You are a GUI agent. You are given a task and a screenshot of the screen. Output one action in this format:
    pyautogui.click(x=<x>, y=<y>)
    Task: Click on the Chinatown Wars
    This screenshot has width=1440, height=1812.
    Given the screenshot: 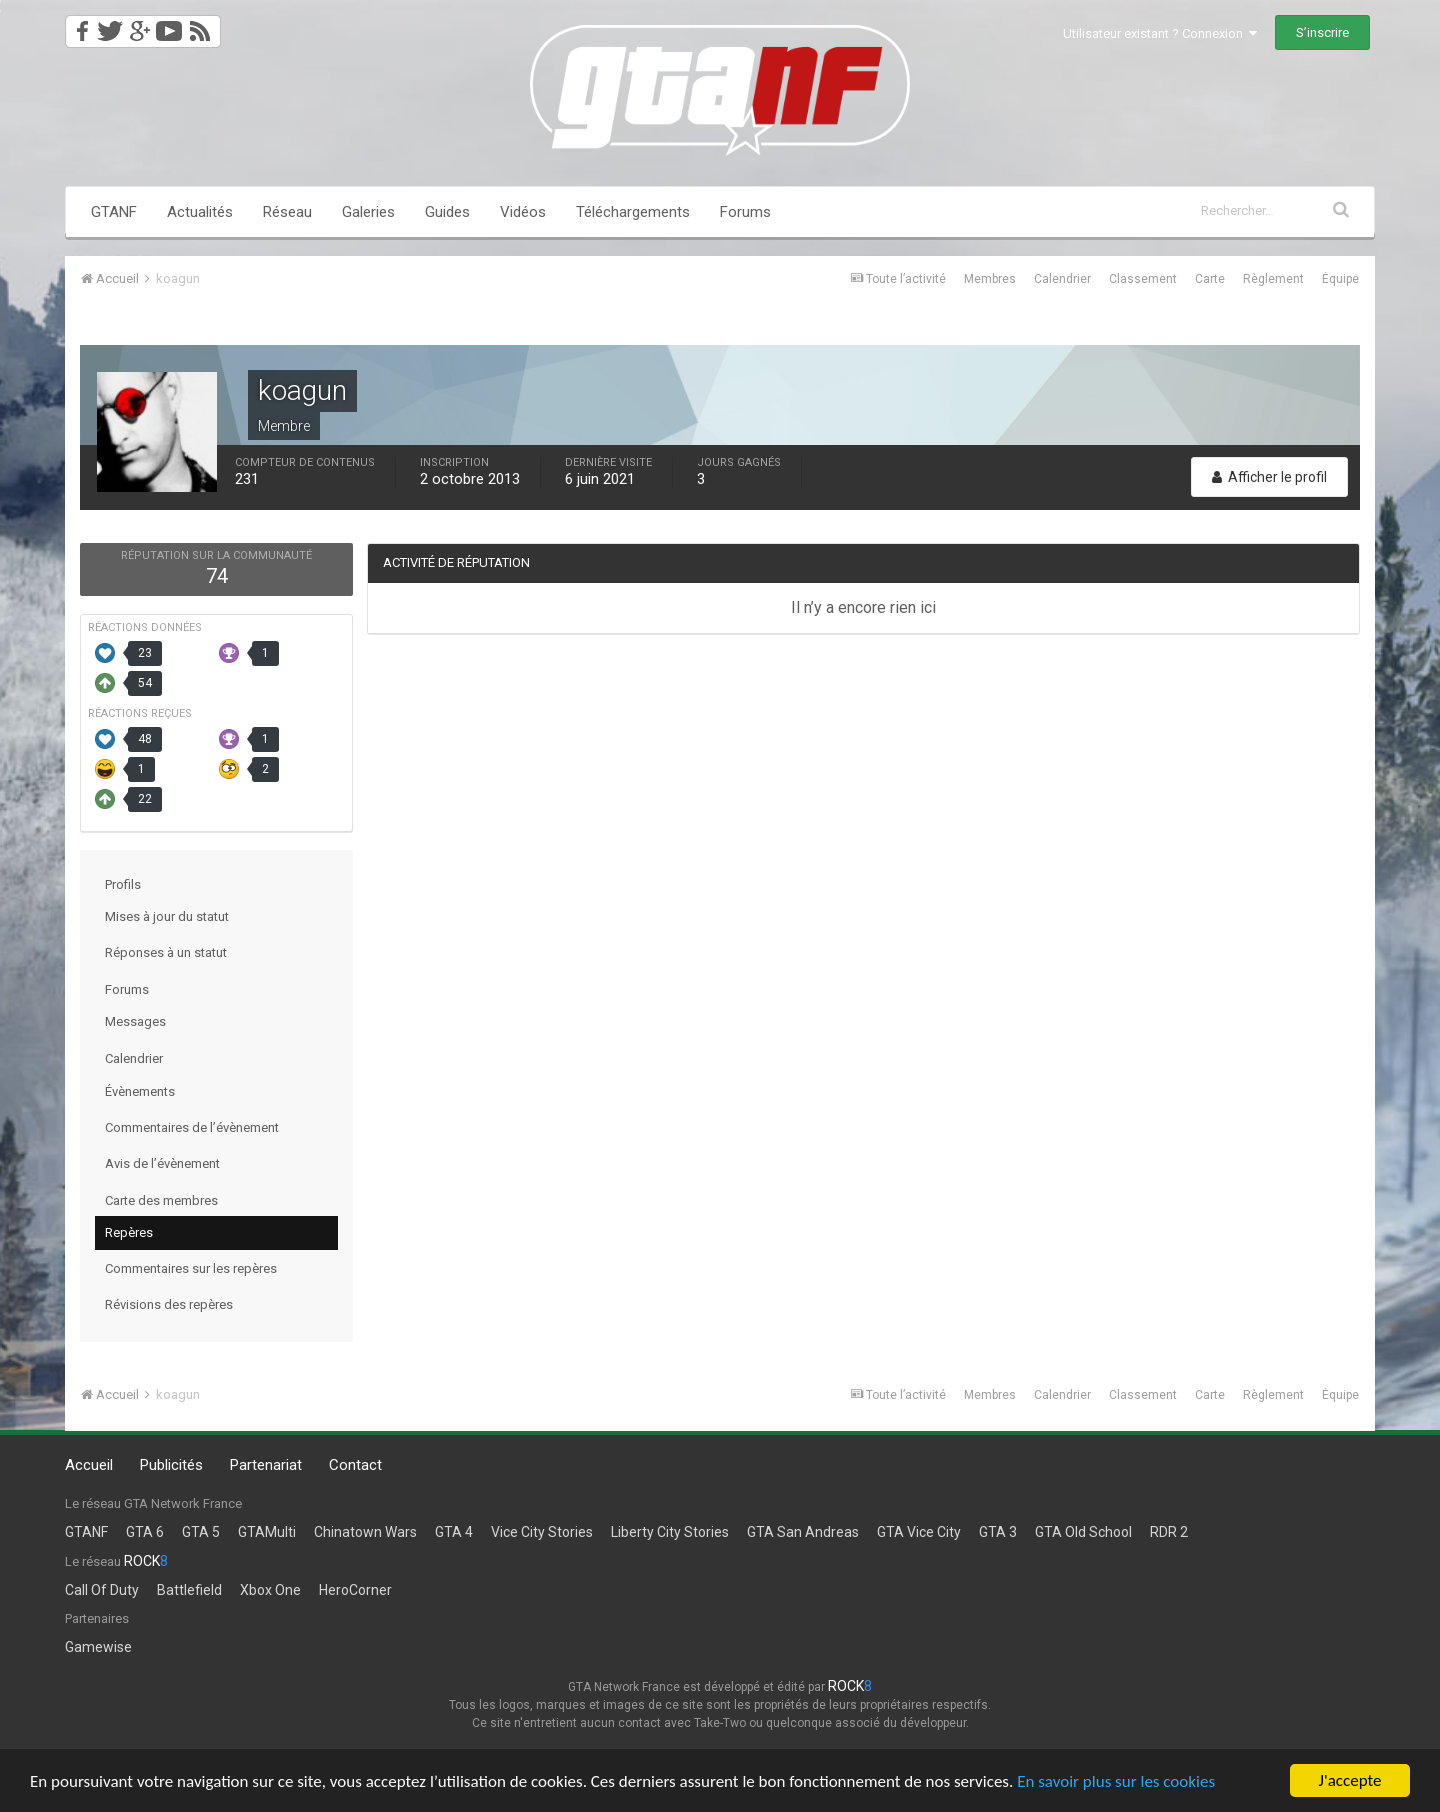 What is the action you would take?
    pyautogui.click(x=365, y=1532)
    